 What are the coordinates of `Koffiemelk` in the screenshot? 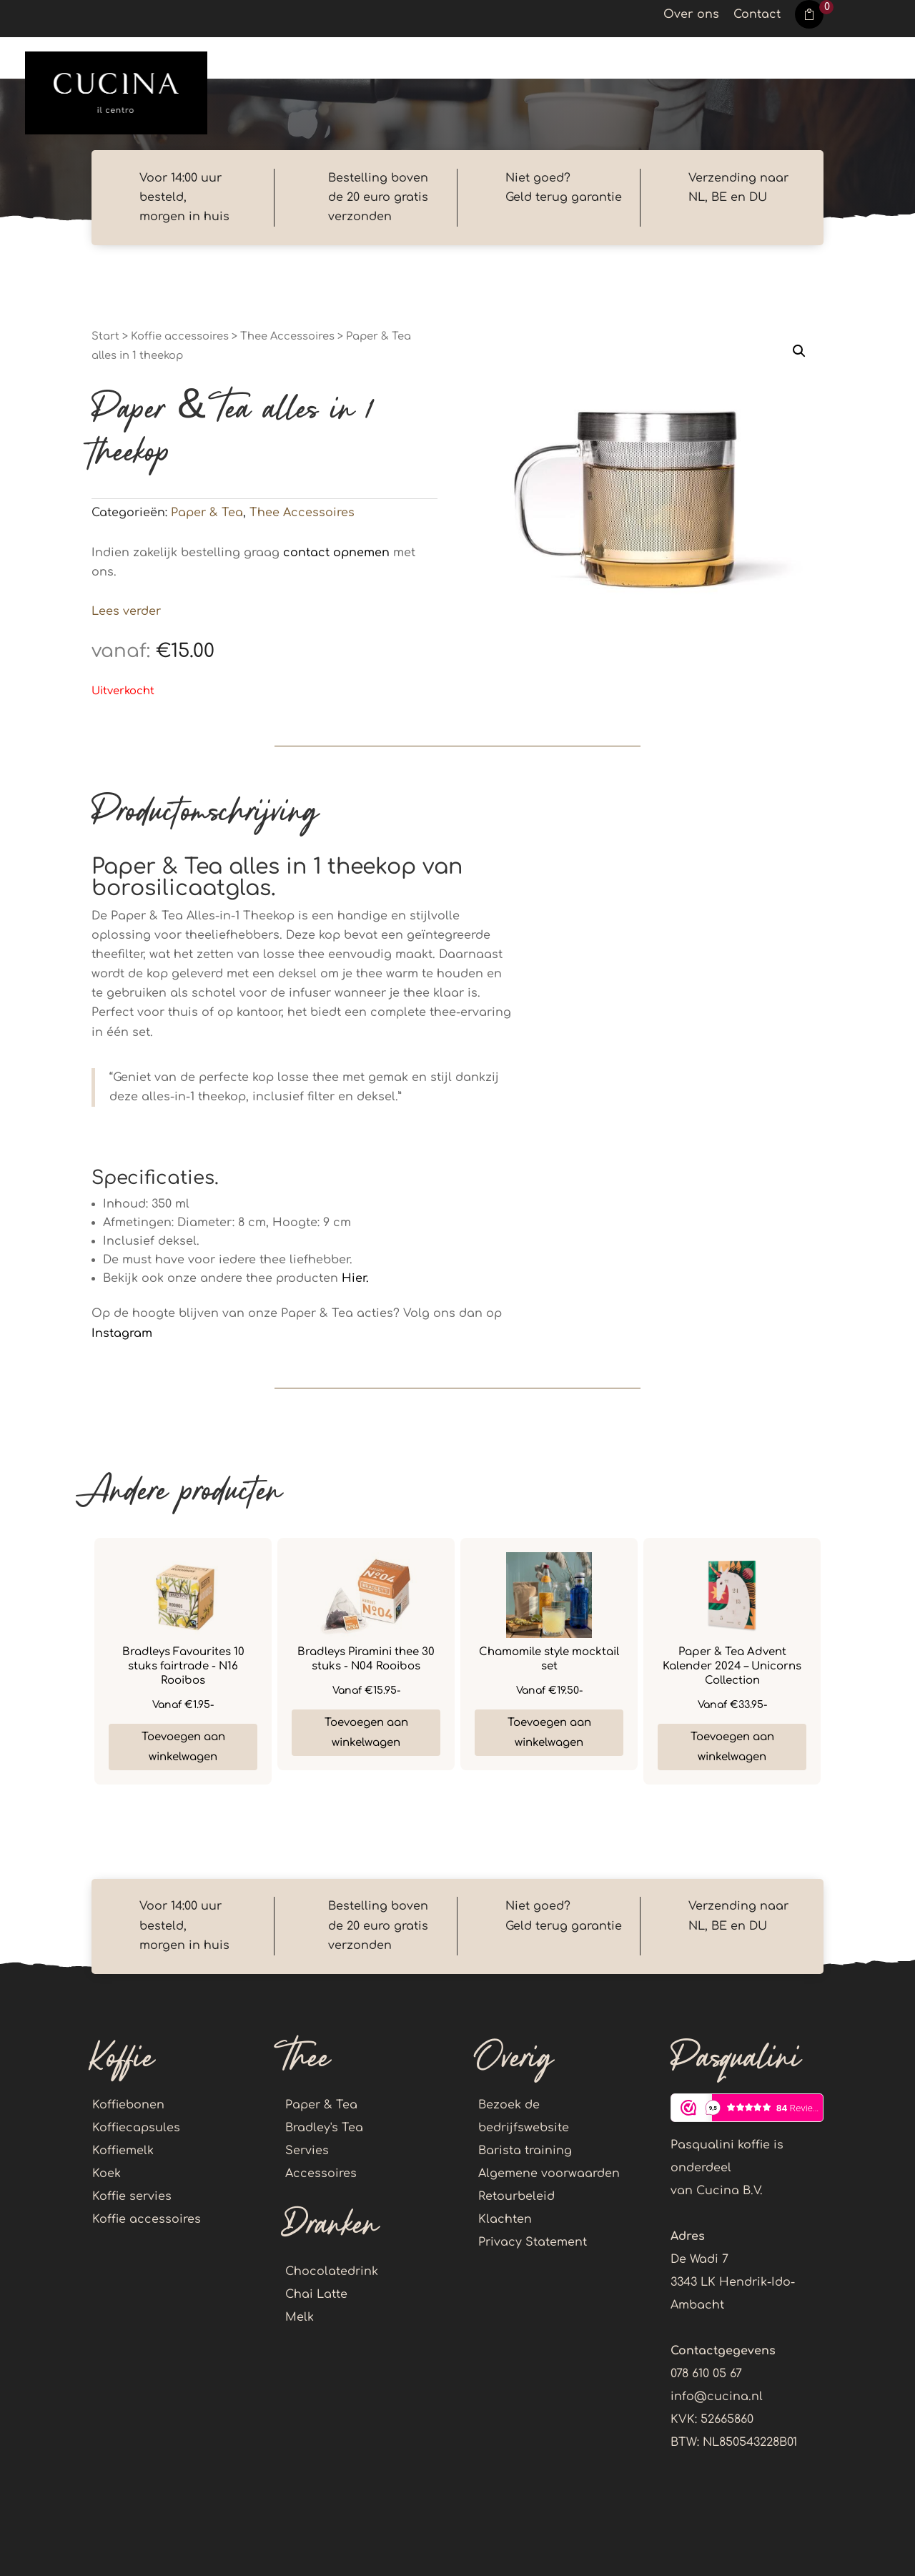 It's located at (123, 2150).